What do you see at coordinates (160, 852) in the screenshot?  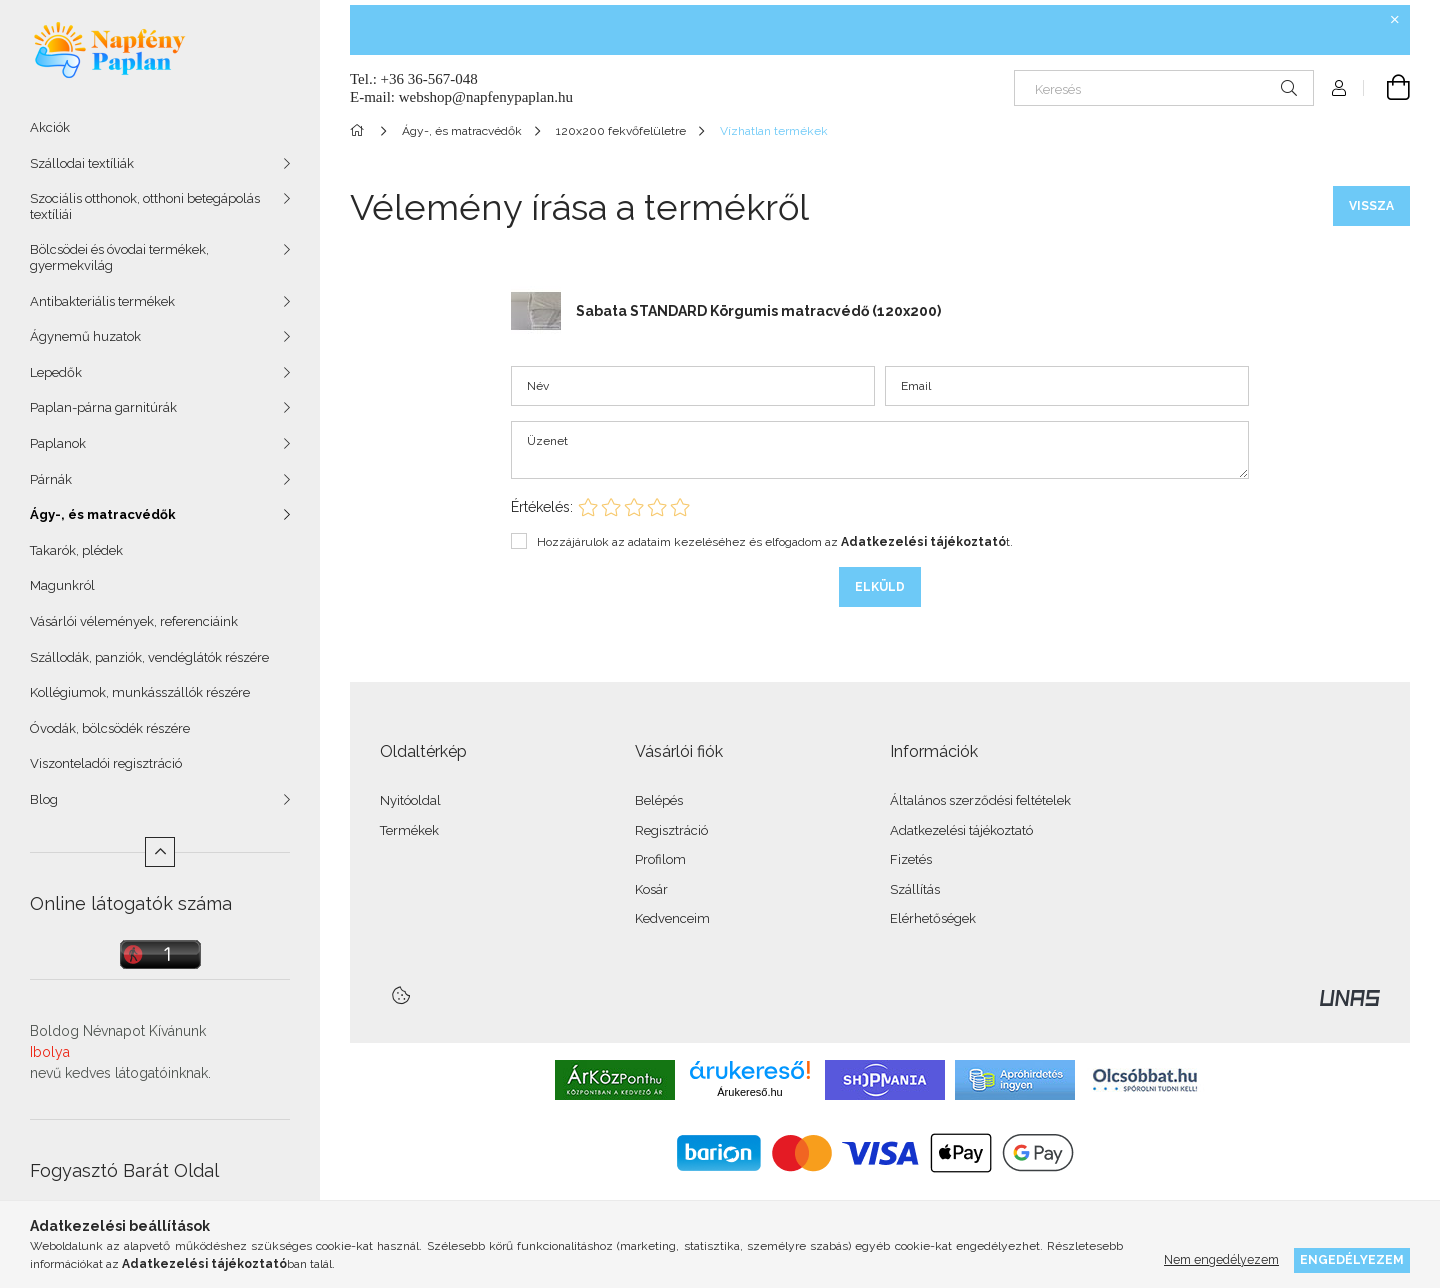 I see `[Kevesebb]` at bounding box center [160, 852].